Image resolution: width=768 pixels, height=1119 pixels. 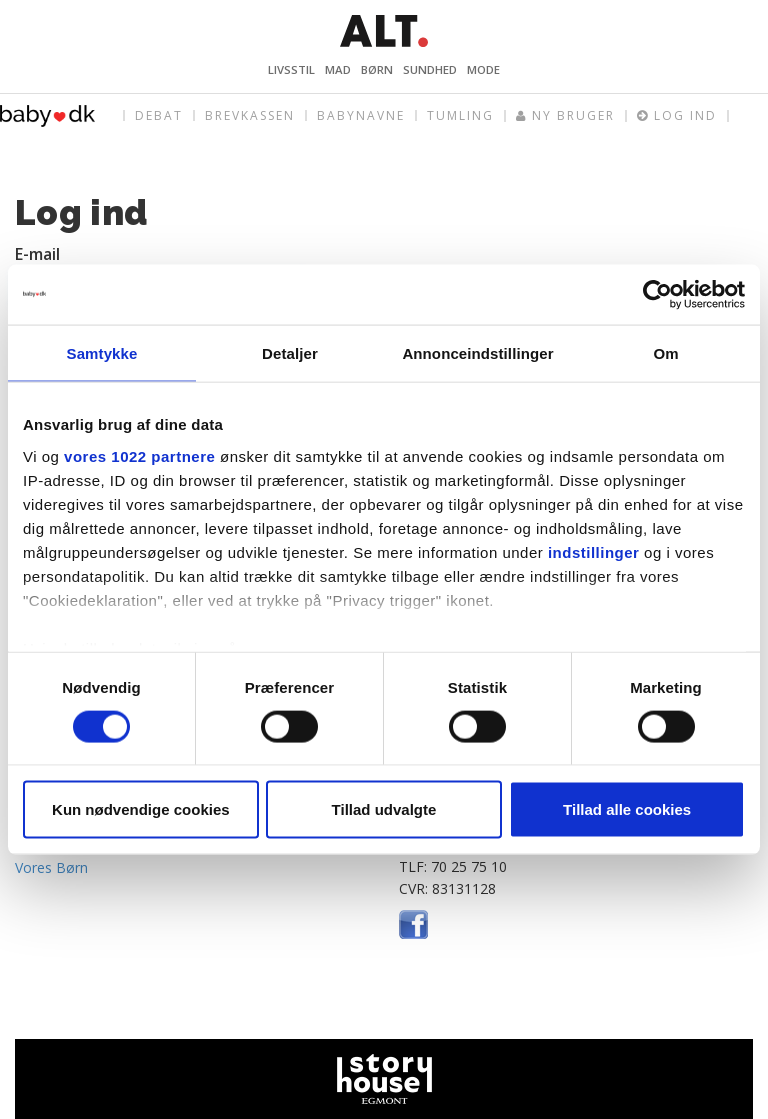 What do you see at coordinates (139, 455) in the screenshot?
I see `vores 1022 partnere` at bounding box center [139, 455].